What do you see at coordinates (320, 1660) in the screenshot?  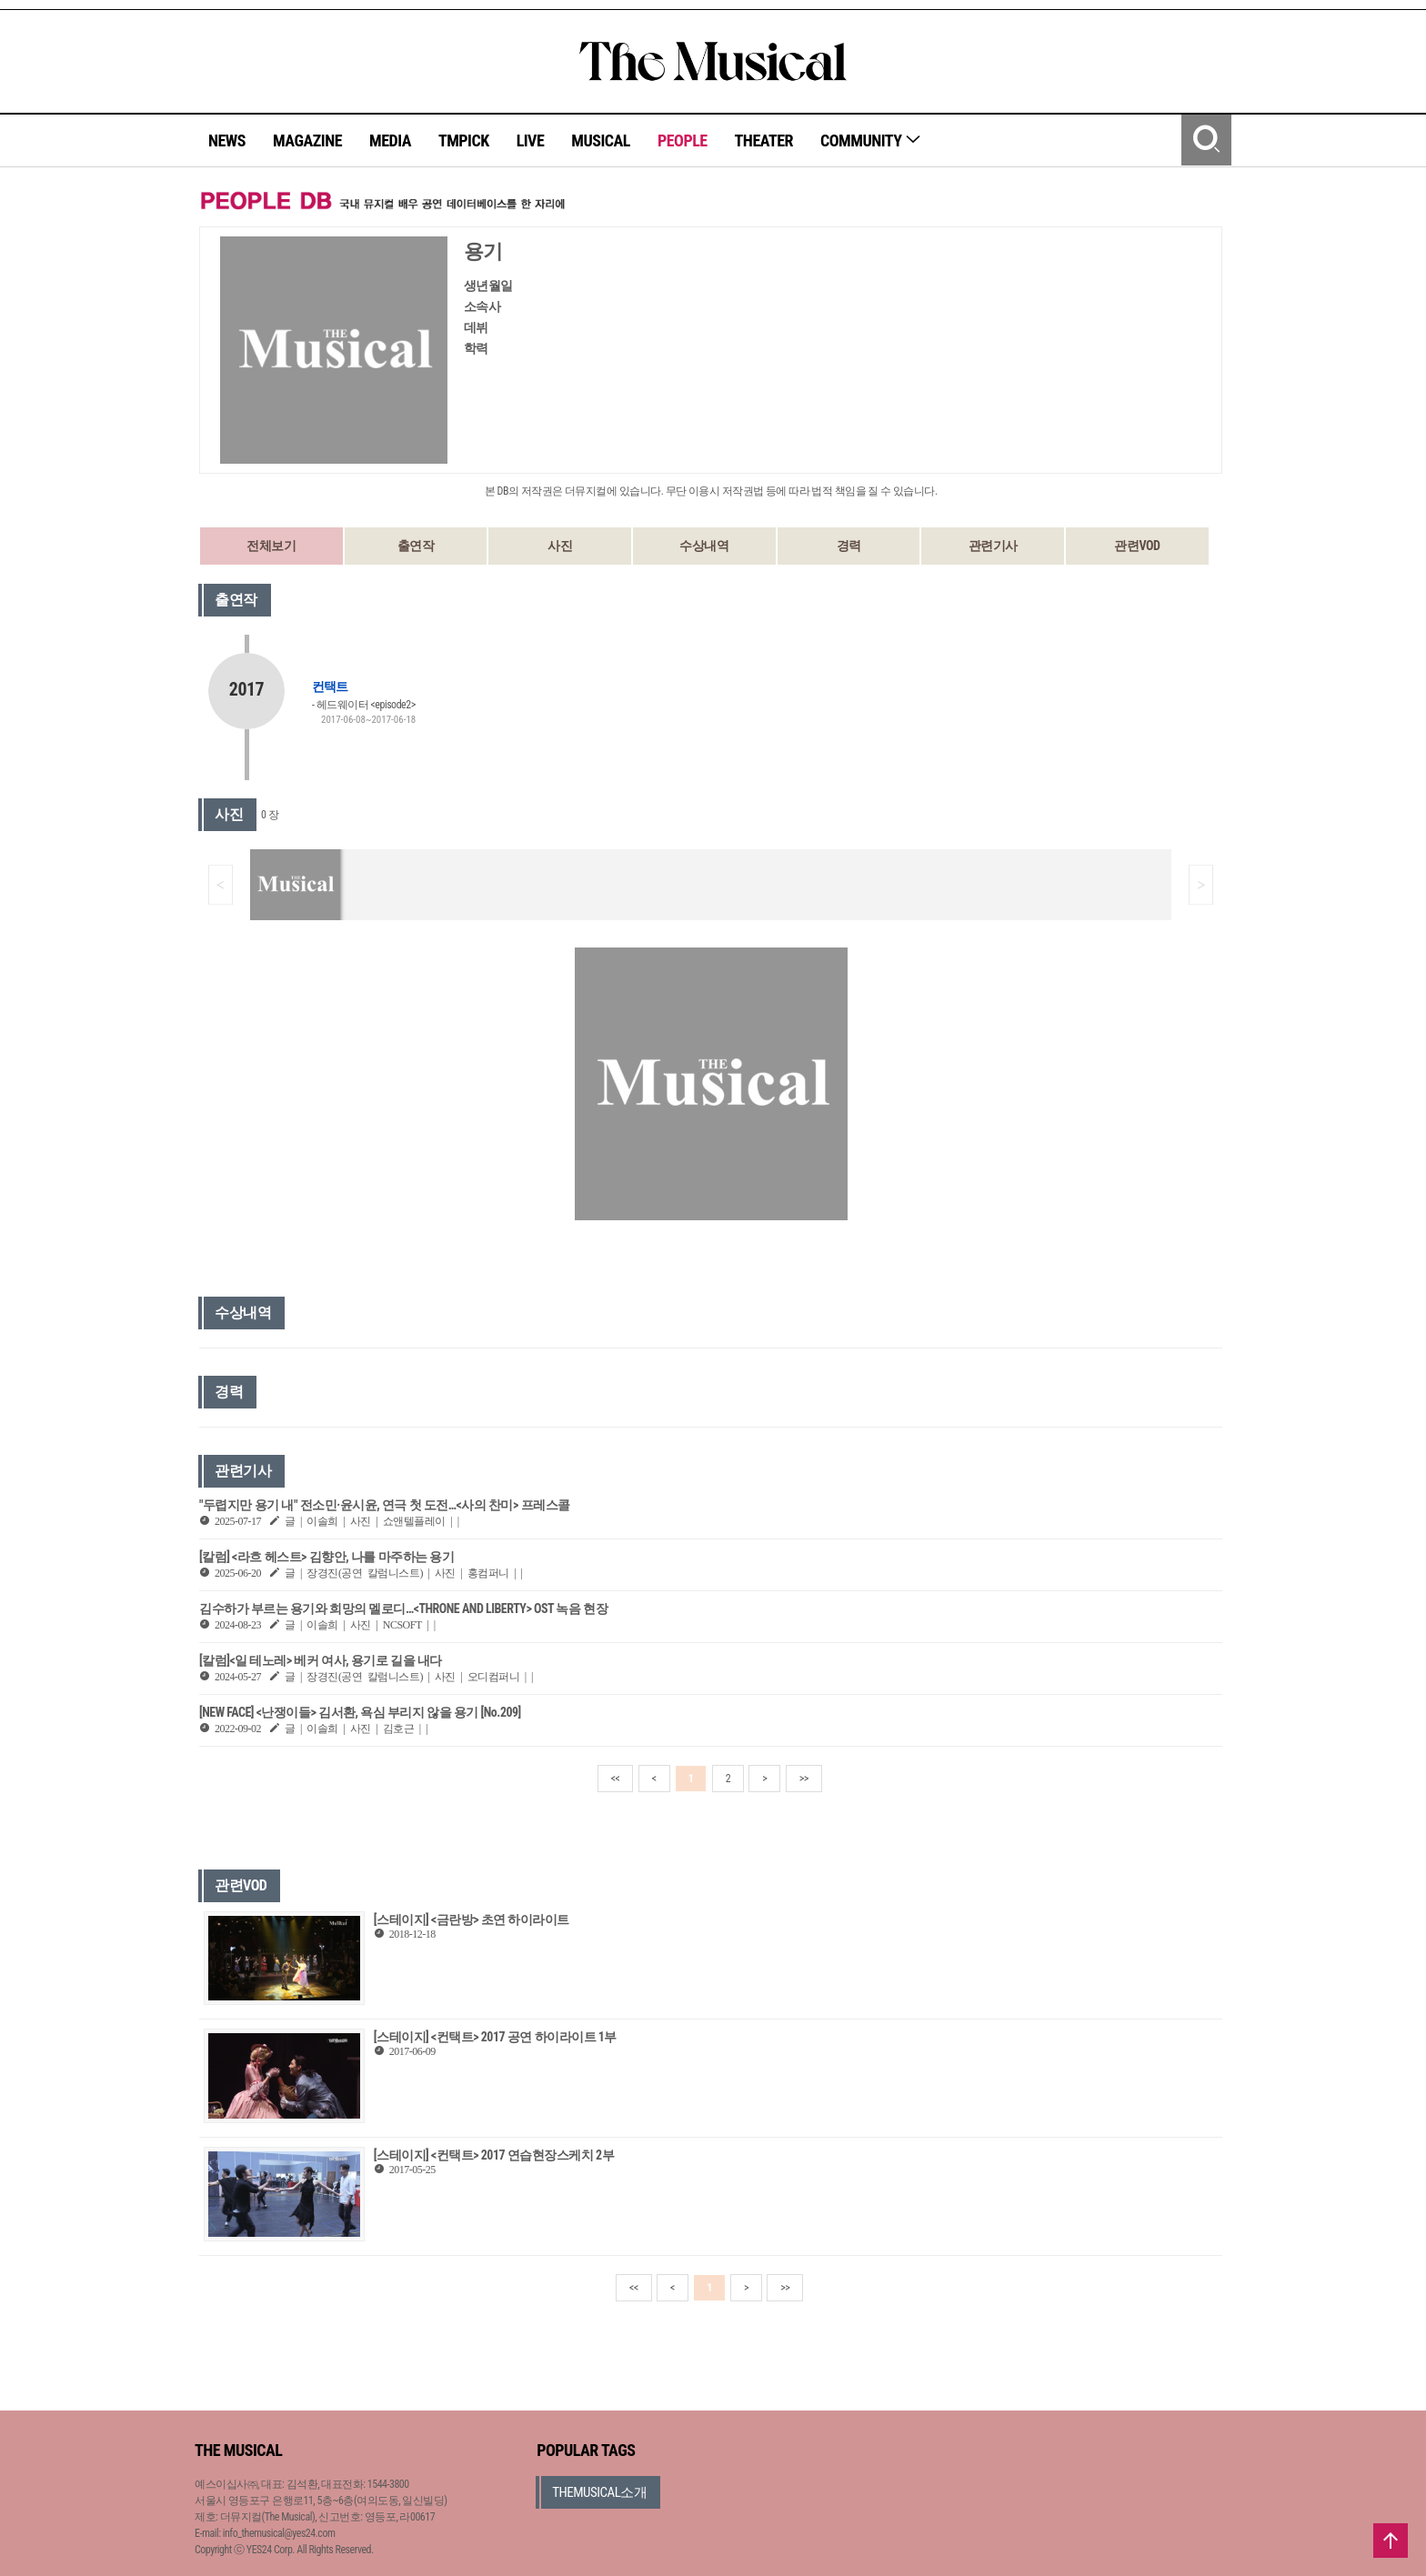 I see `[칼럼]<일 테노레> 베커 여사, 용기로 길을 내다` at bounding box center [320, 1660].